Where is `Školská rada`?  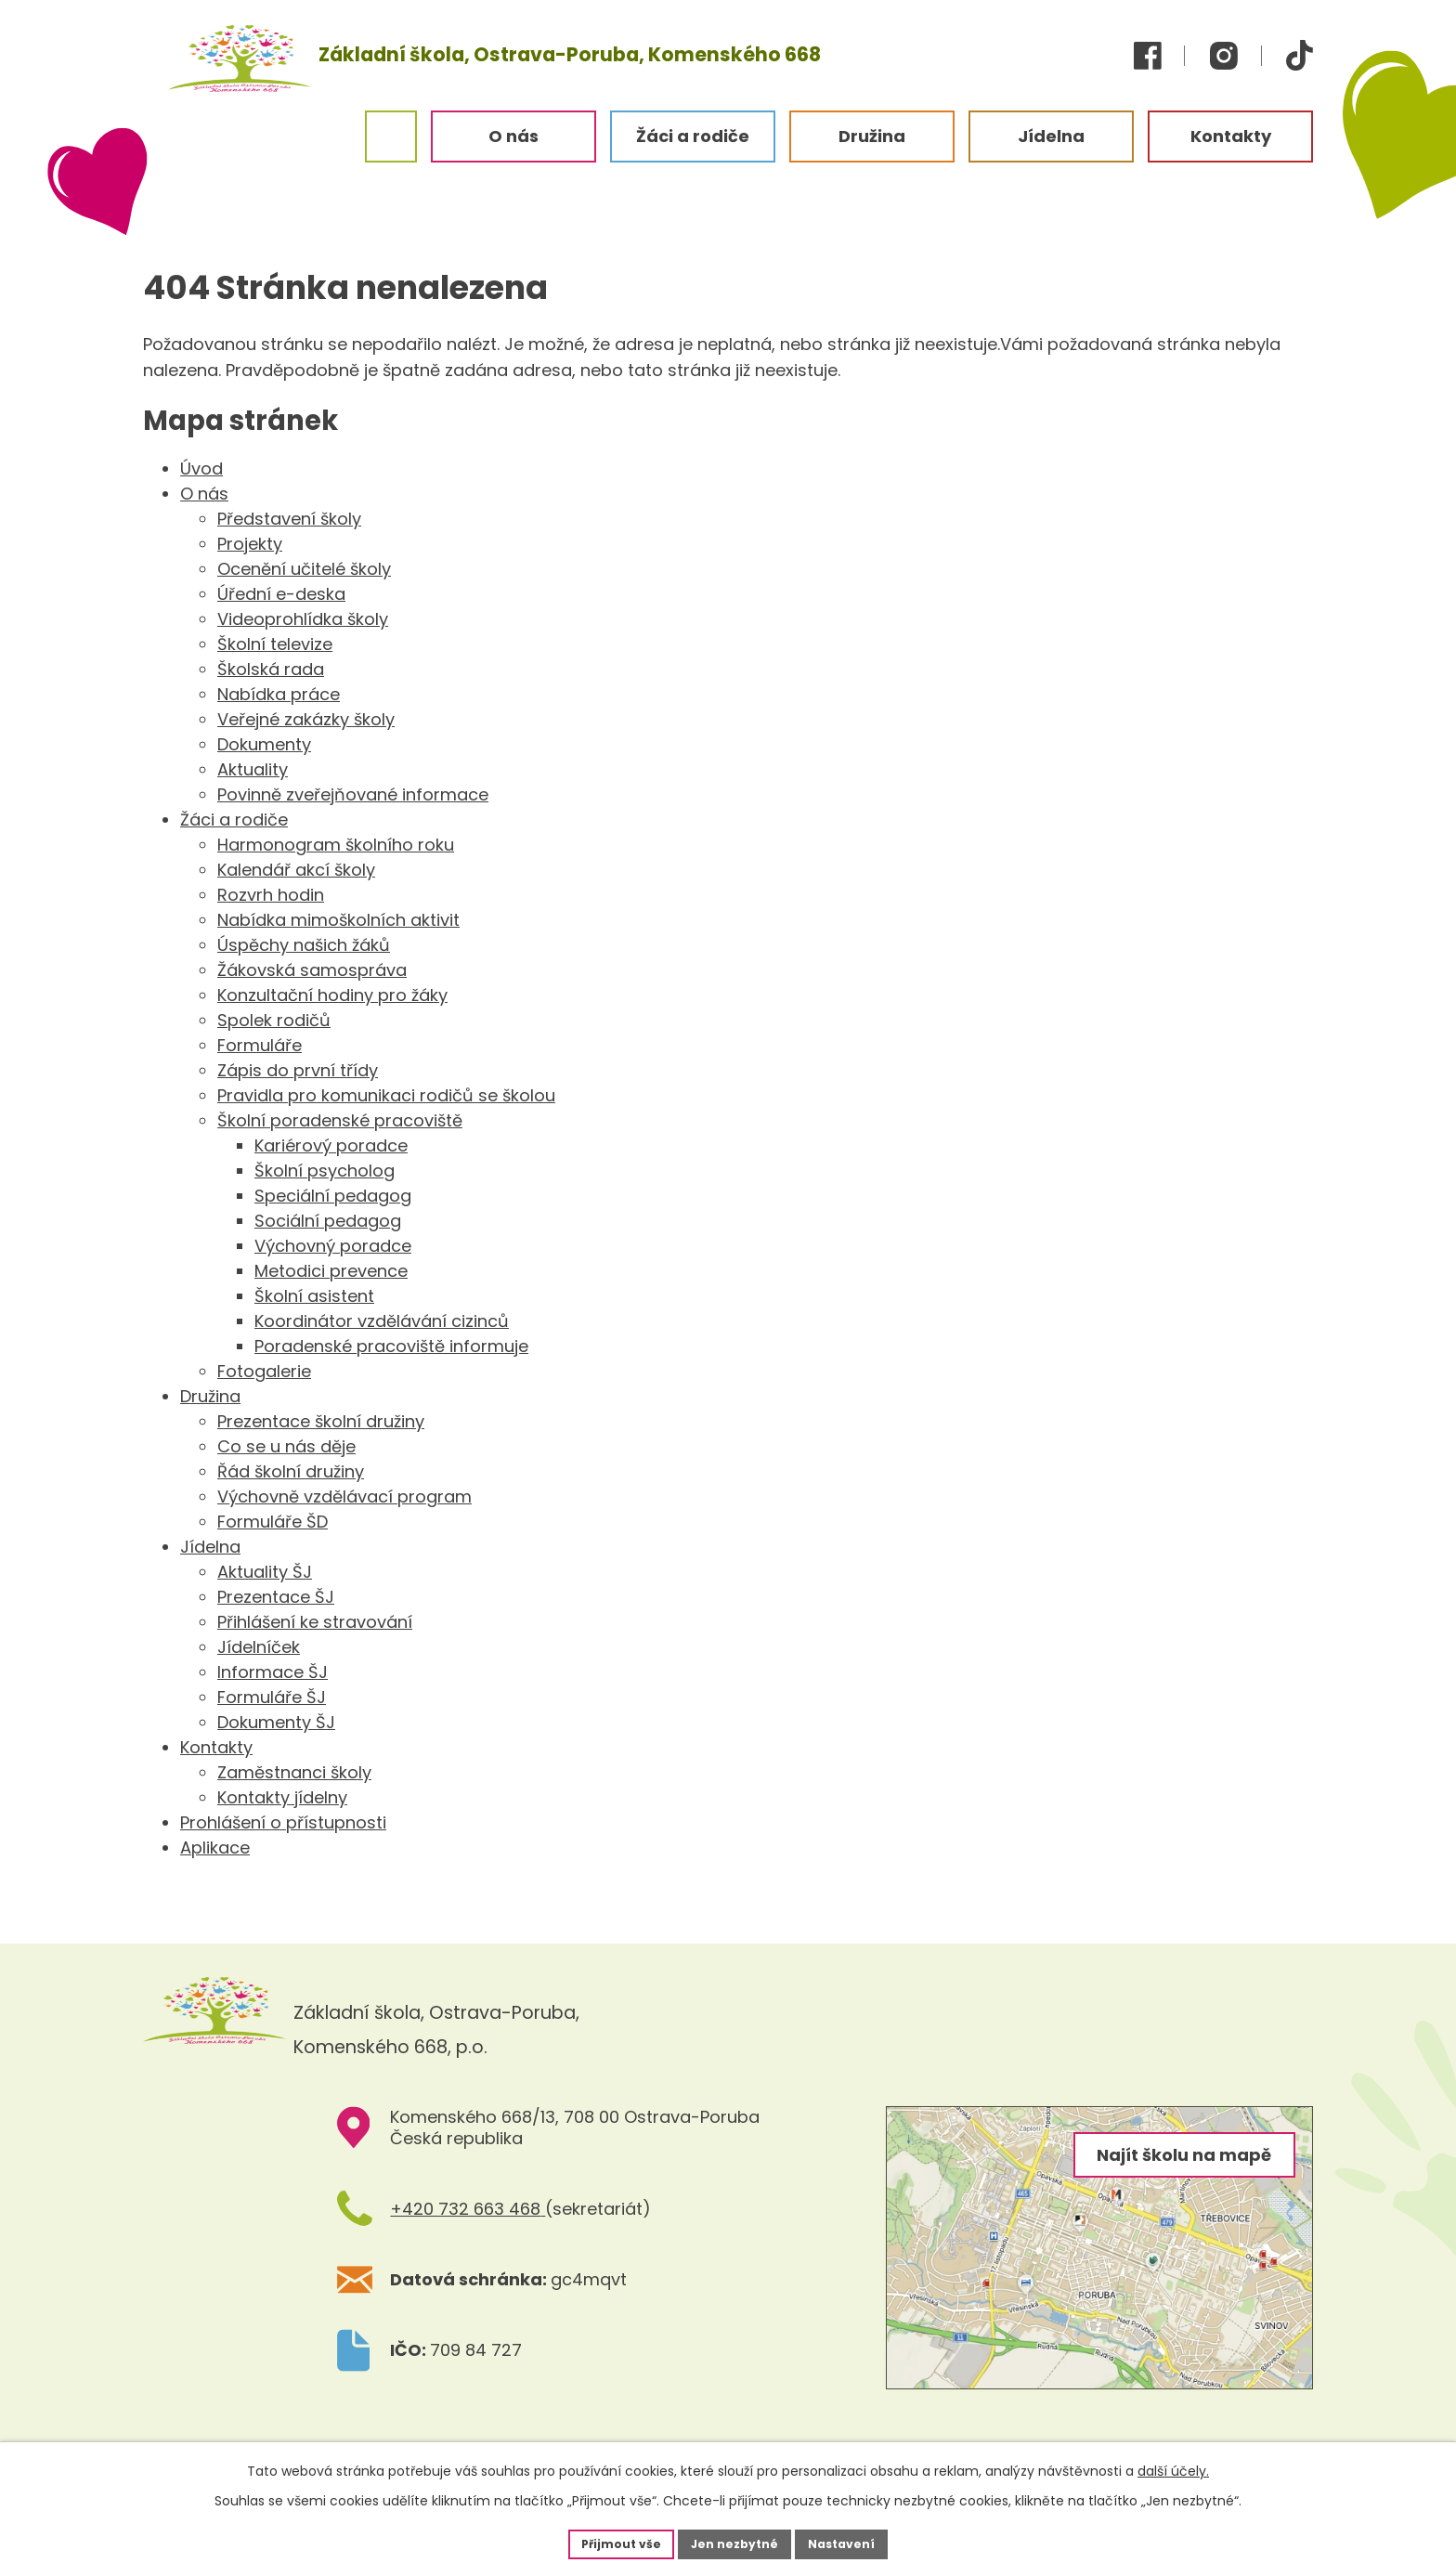
Školská rada is located at coordinates (270, 669).